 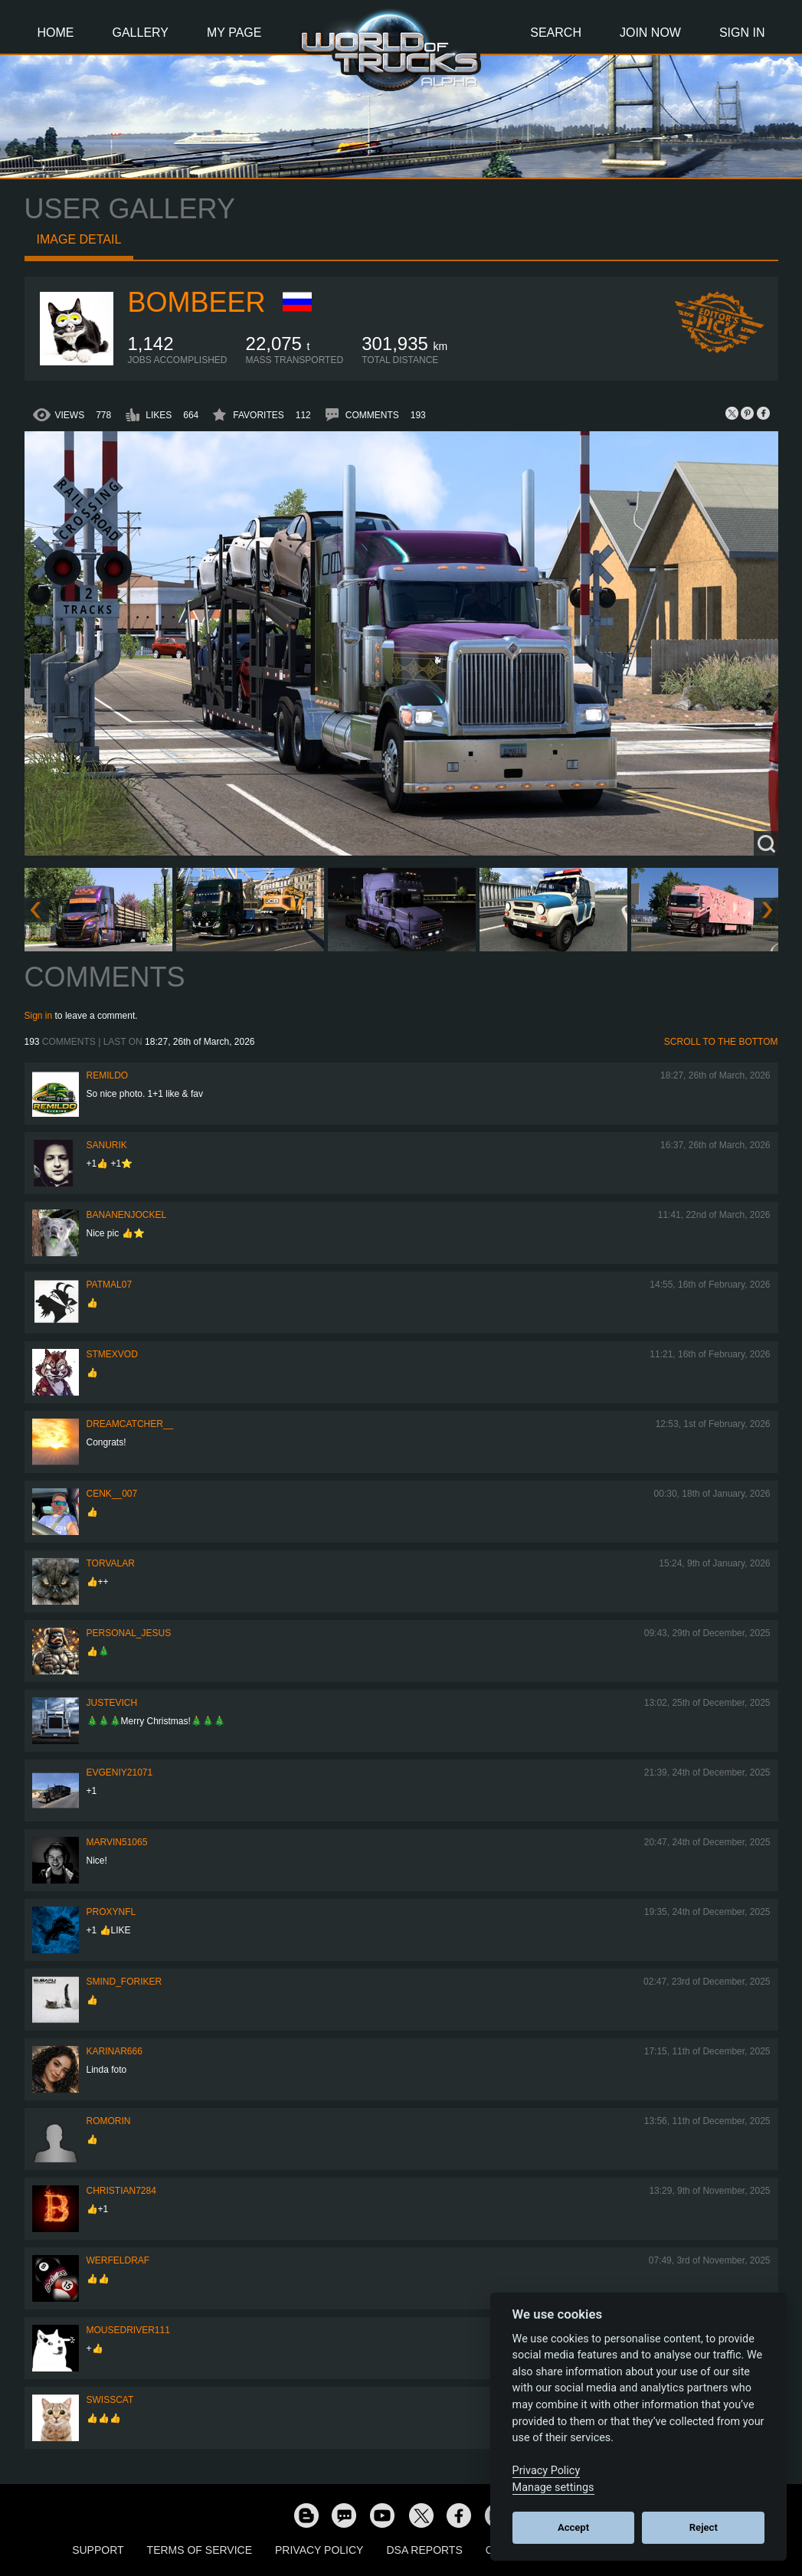 I want to click on justevich, so click(x=112, y=1702).